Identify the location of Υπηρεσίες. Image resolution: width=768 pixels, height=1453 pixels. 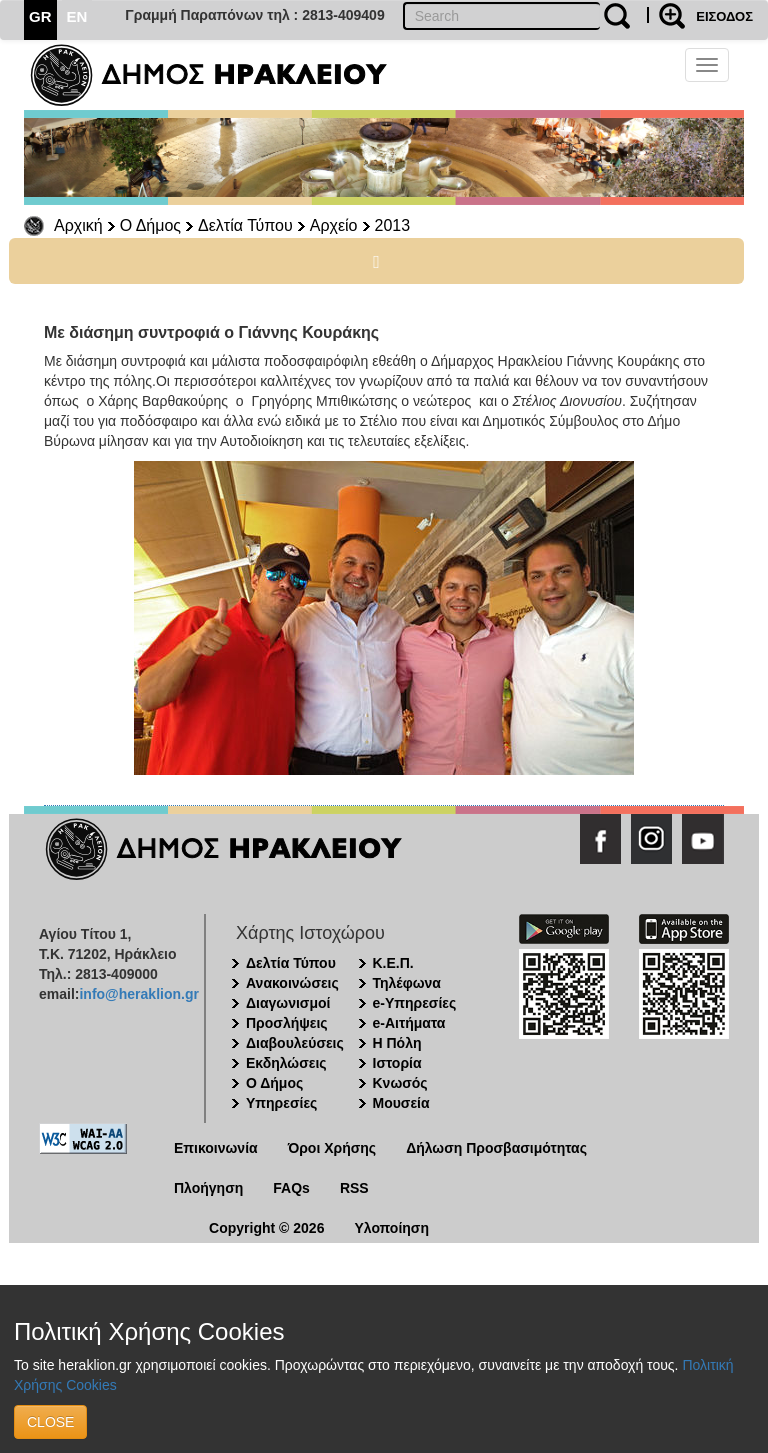
(281, 1103).